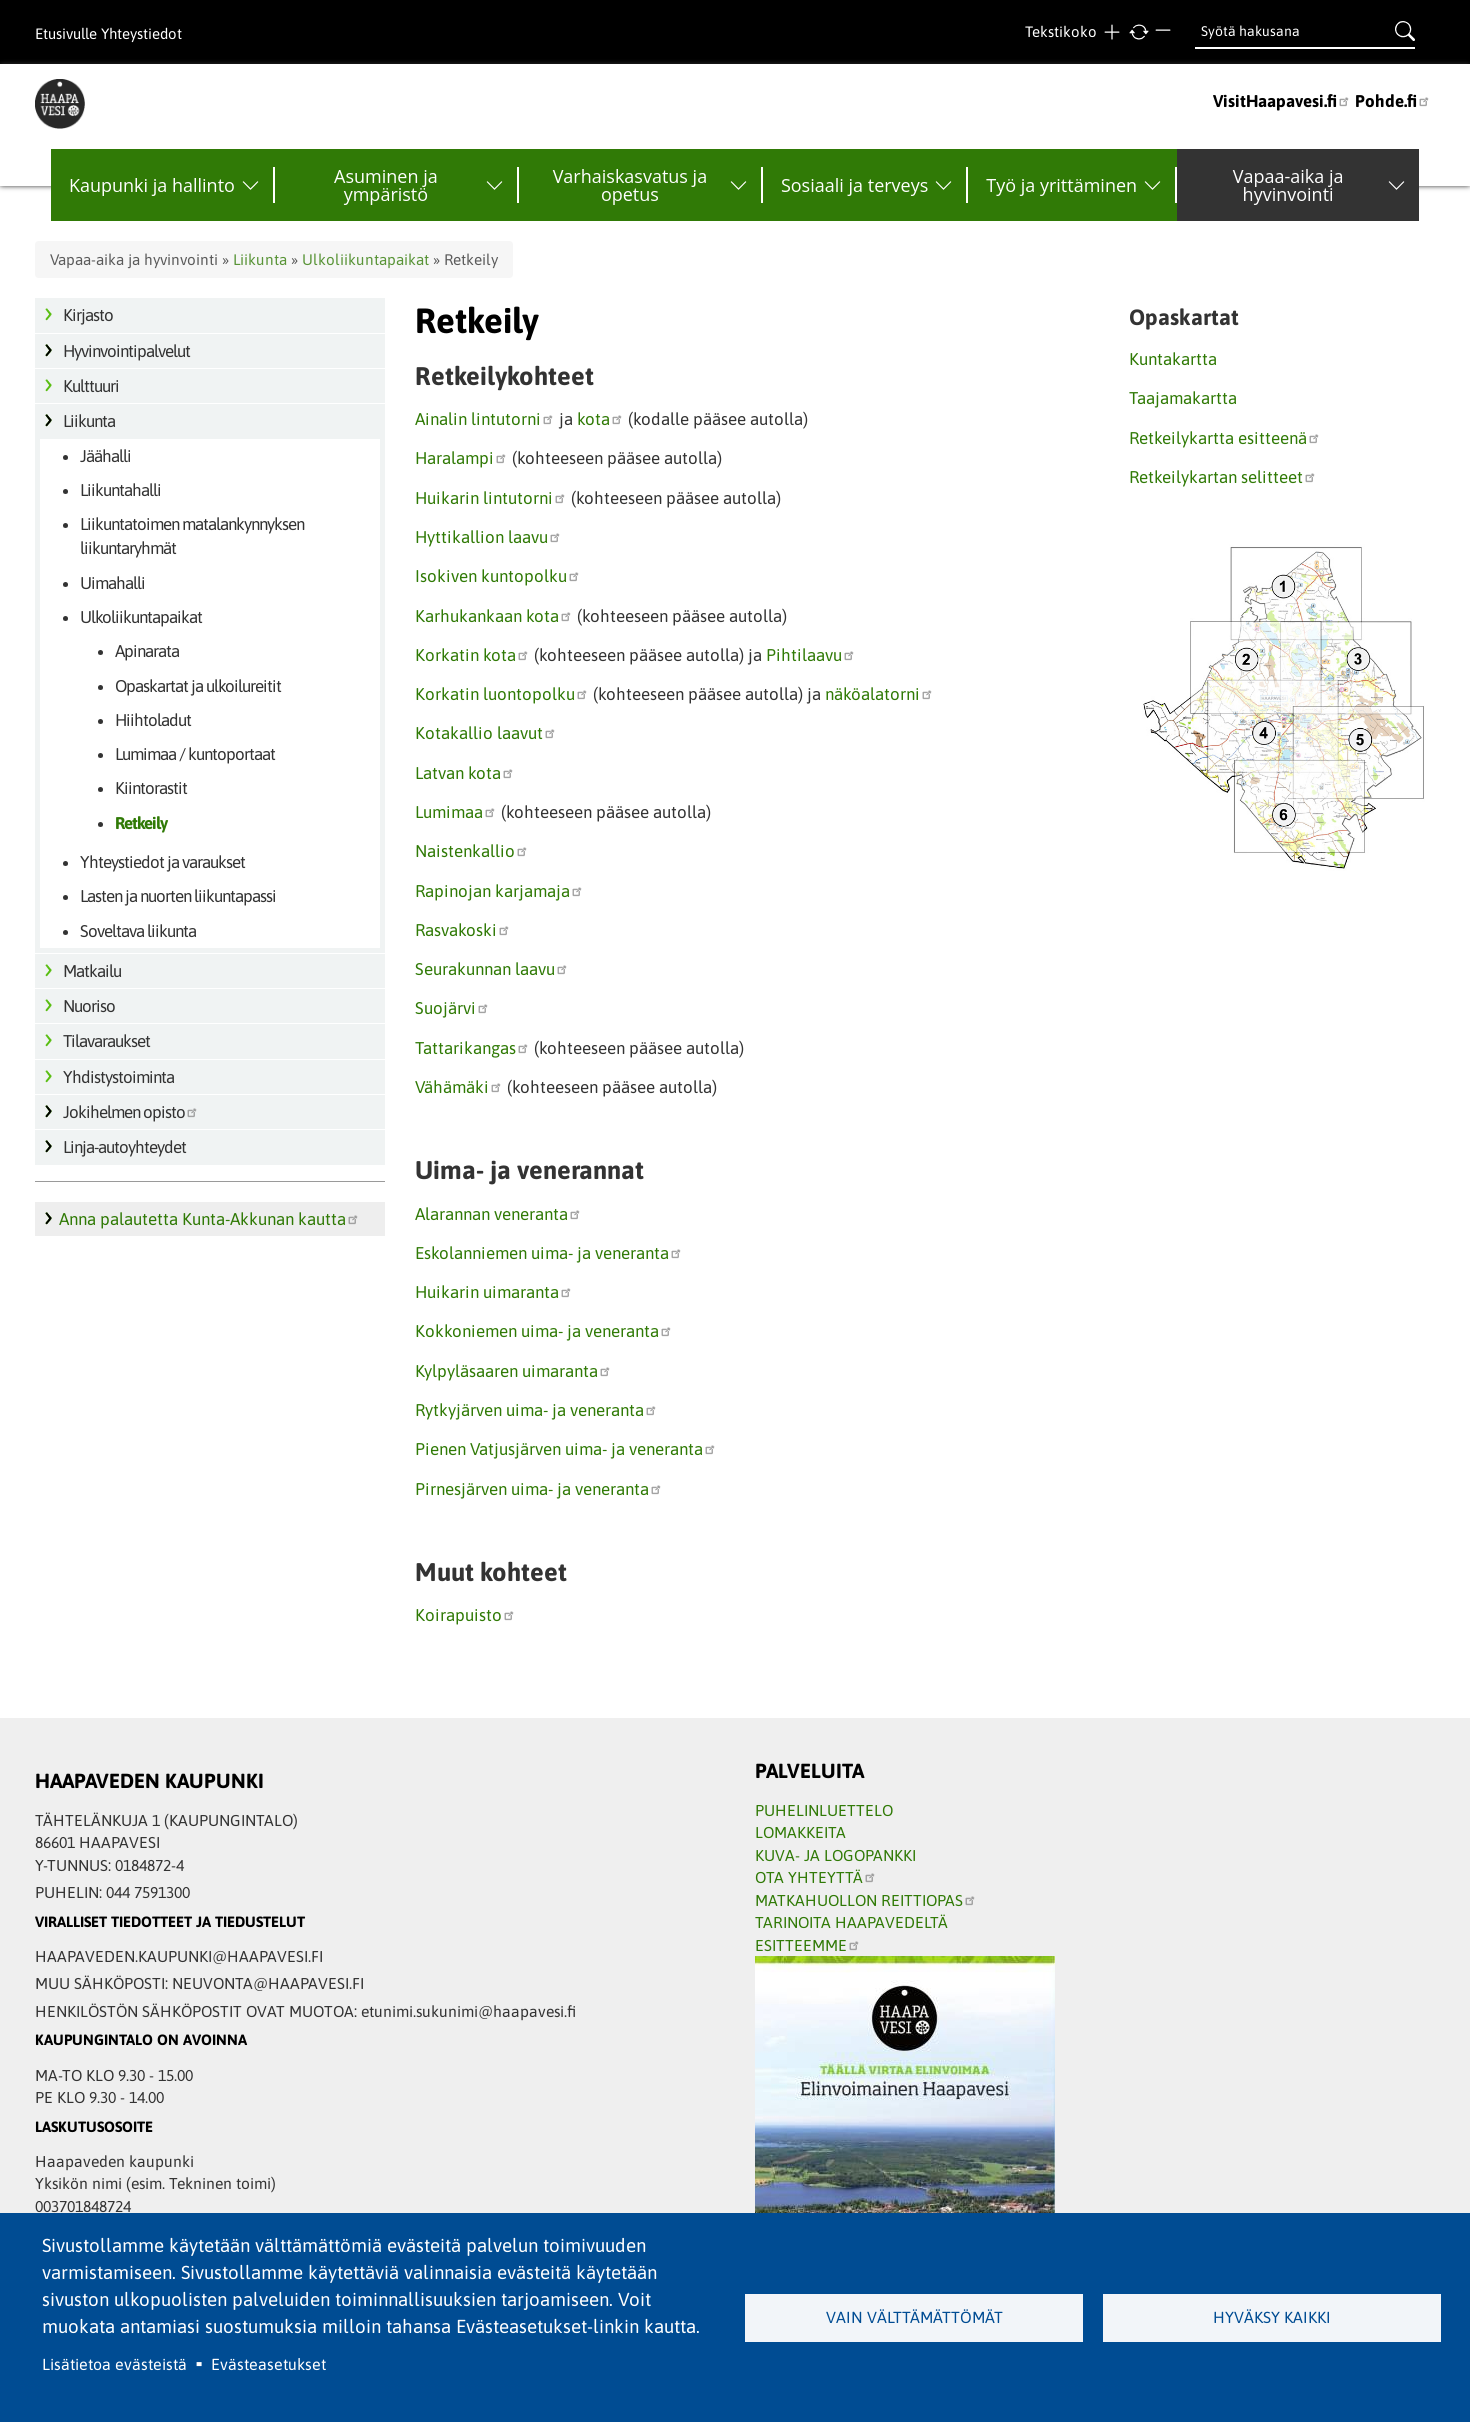 The width and height of the screenshot is (1470, 2422). I want to click on Anna palautetta Kunta-Akkunan kautta, so click(209, 1219).